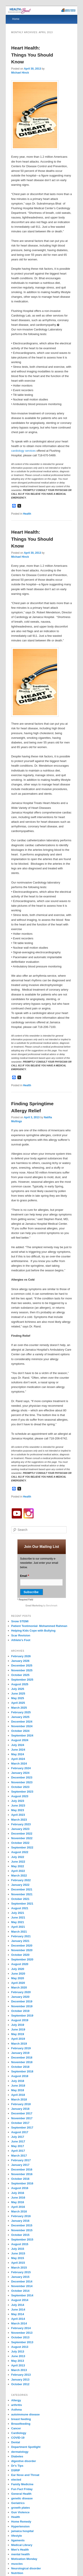  Describe the element at coordinates (20, 2337) in the screenshot. I see `October 2013` at that location.